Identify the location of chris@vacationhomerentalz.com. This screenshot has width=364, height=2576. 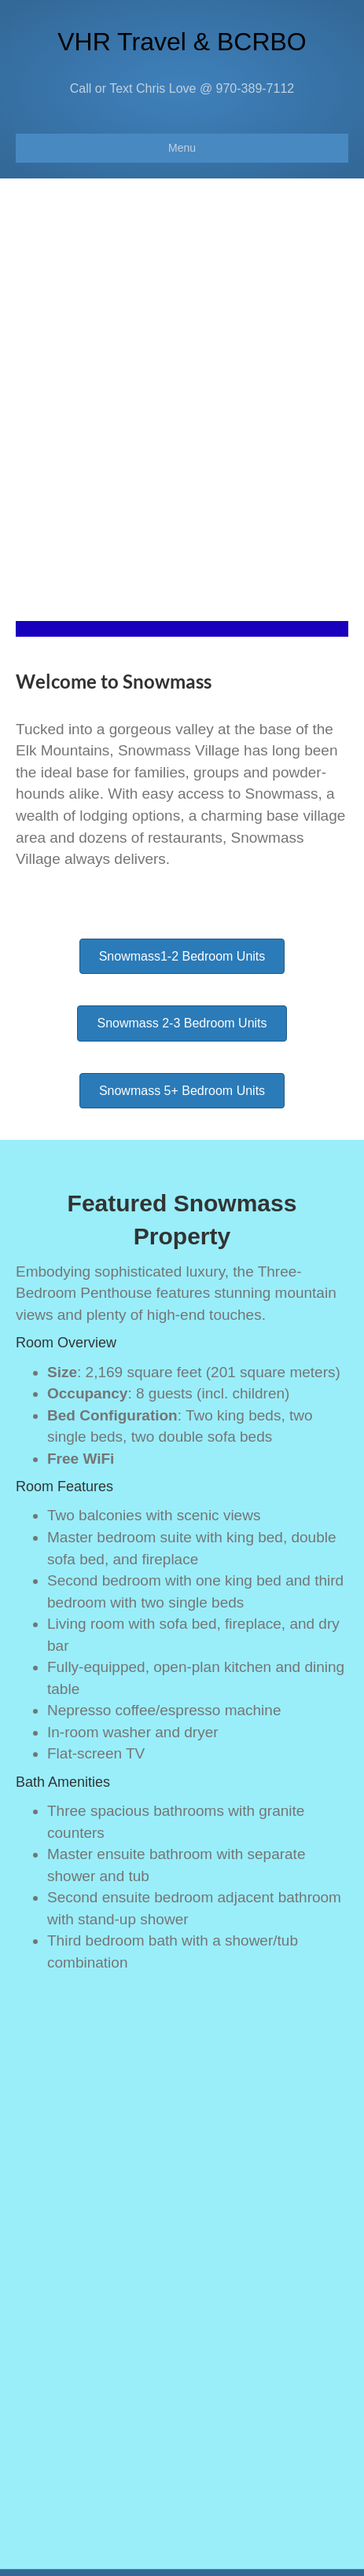
(169, 2488).